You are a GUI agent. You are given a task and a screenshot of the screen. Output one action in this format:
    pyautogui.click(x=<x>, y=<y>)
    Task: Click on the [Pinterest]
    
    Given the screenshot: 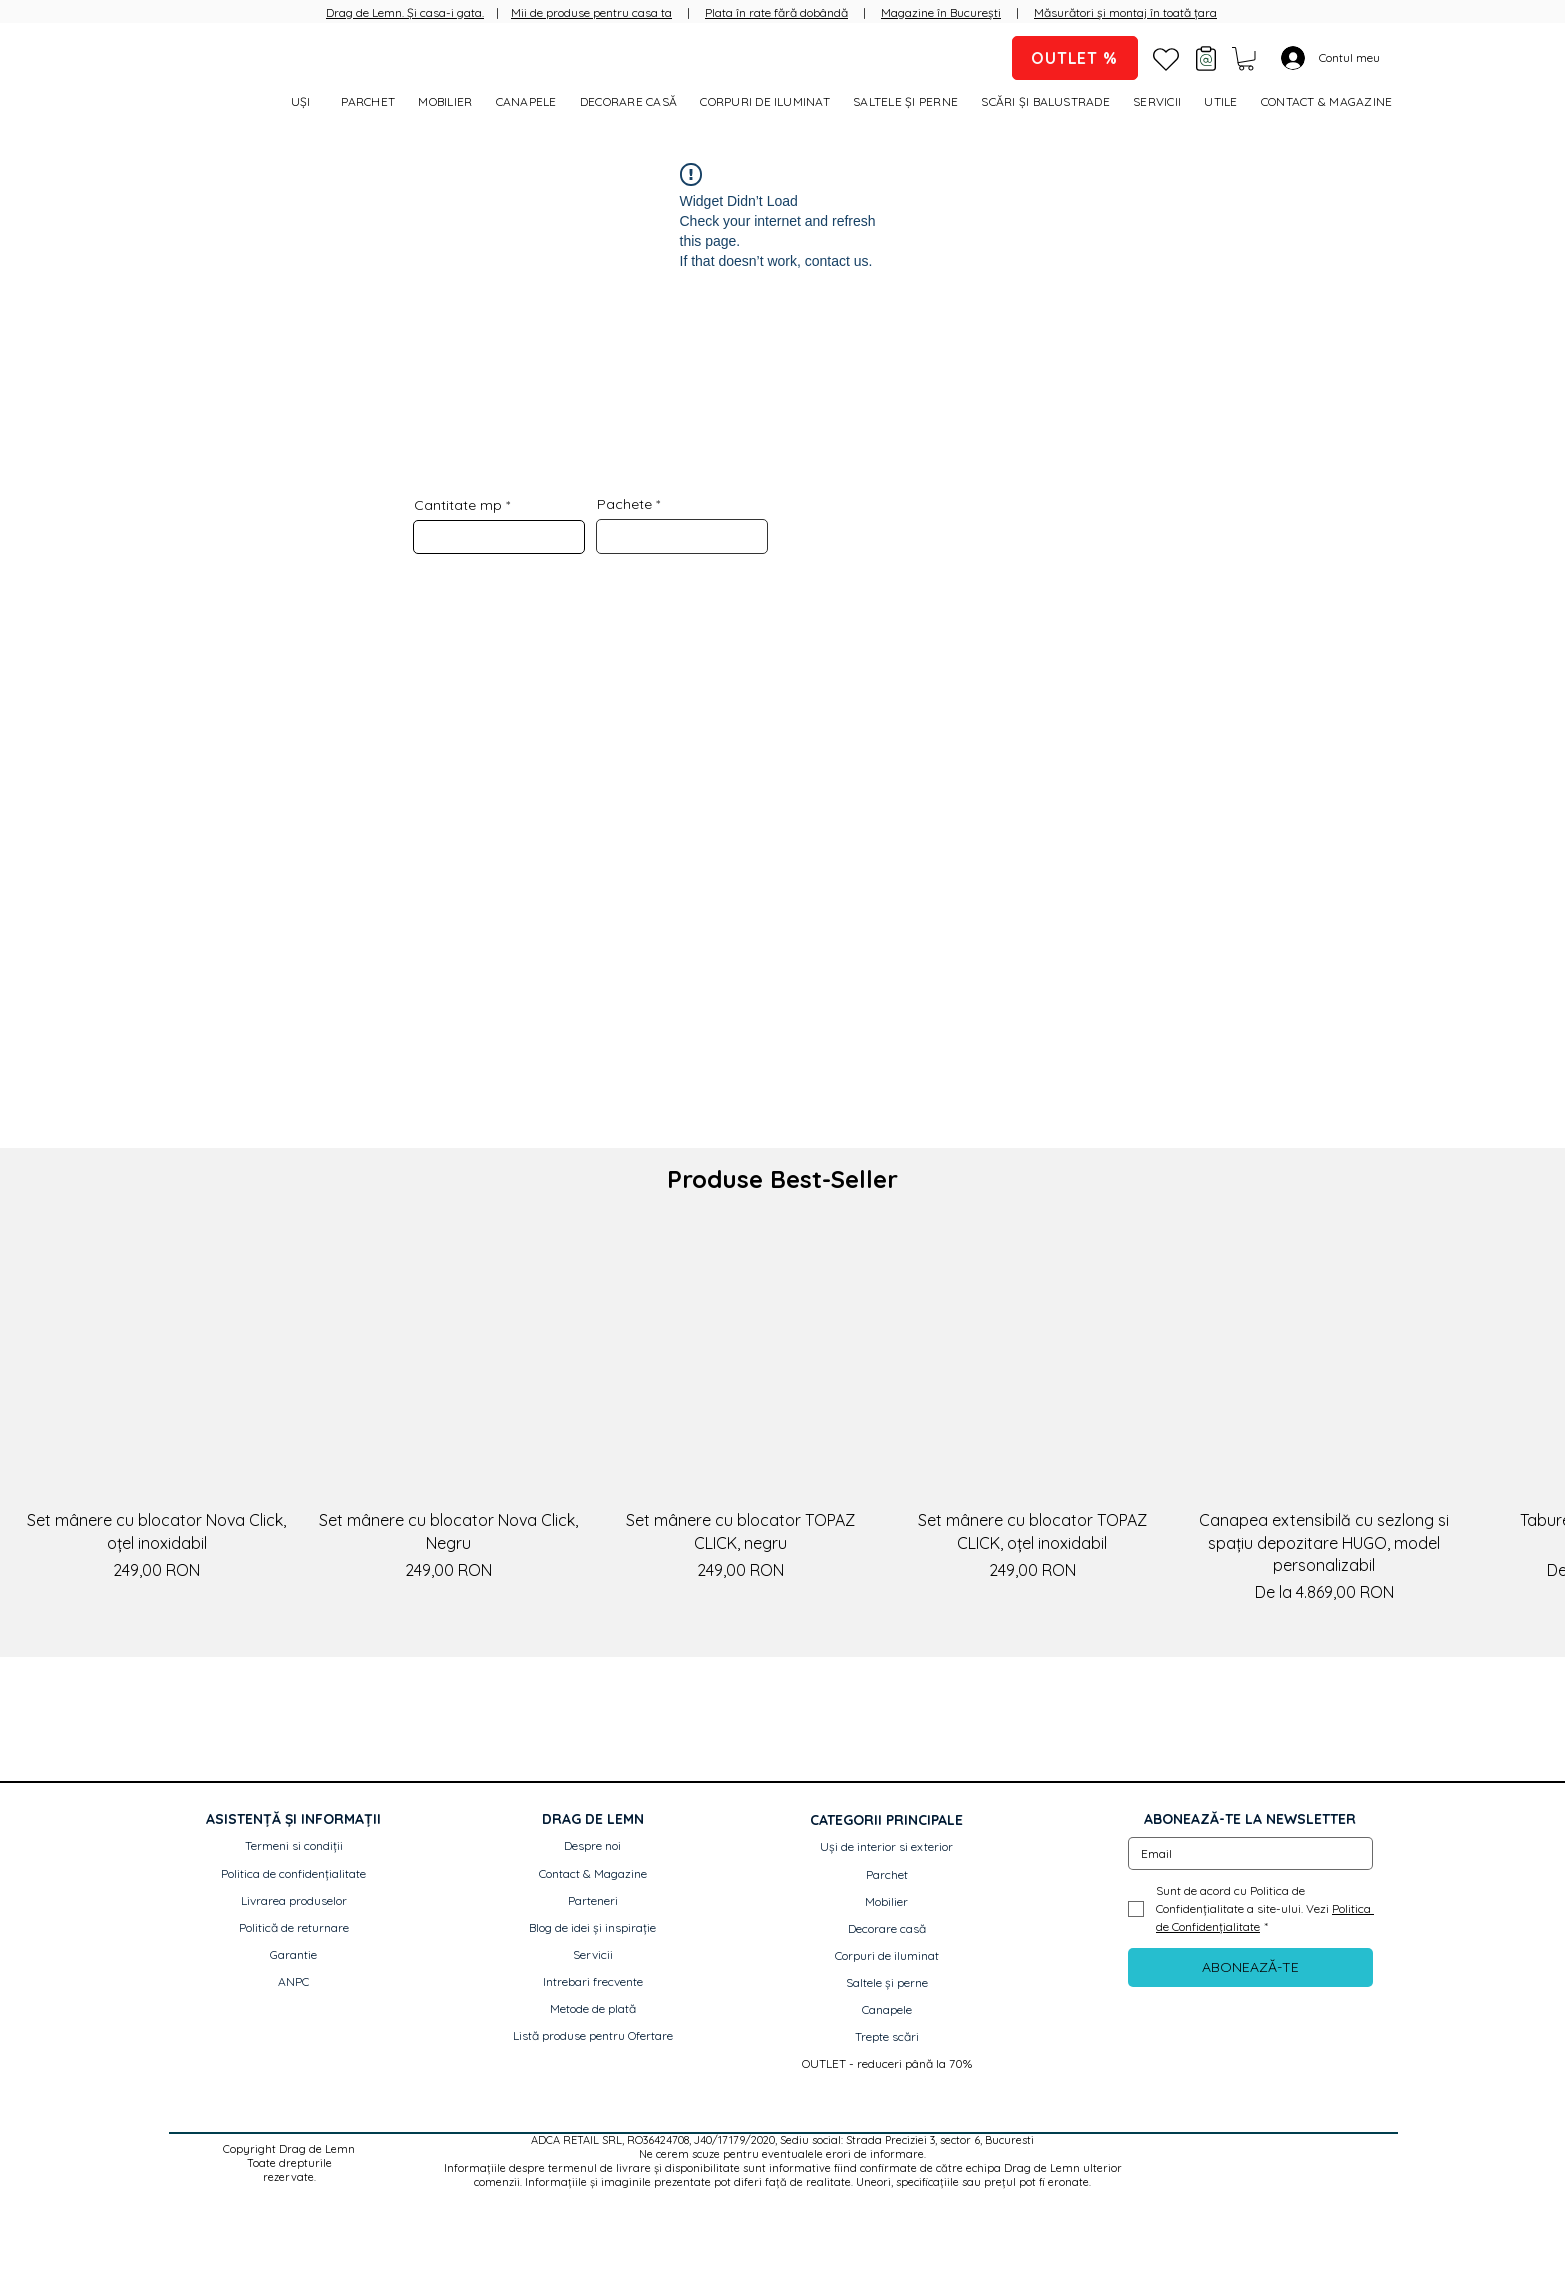 What is the action you would take?
    pyautogui.click(x=1299, y=2156)
    